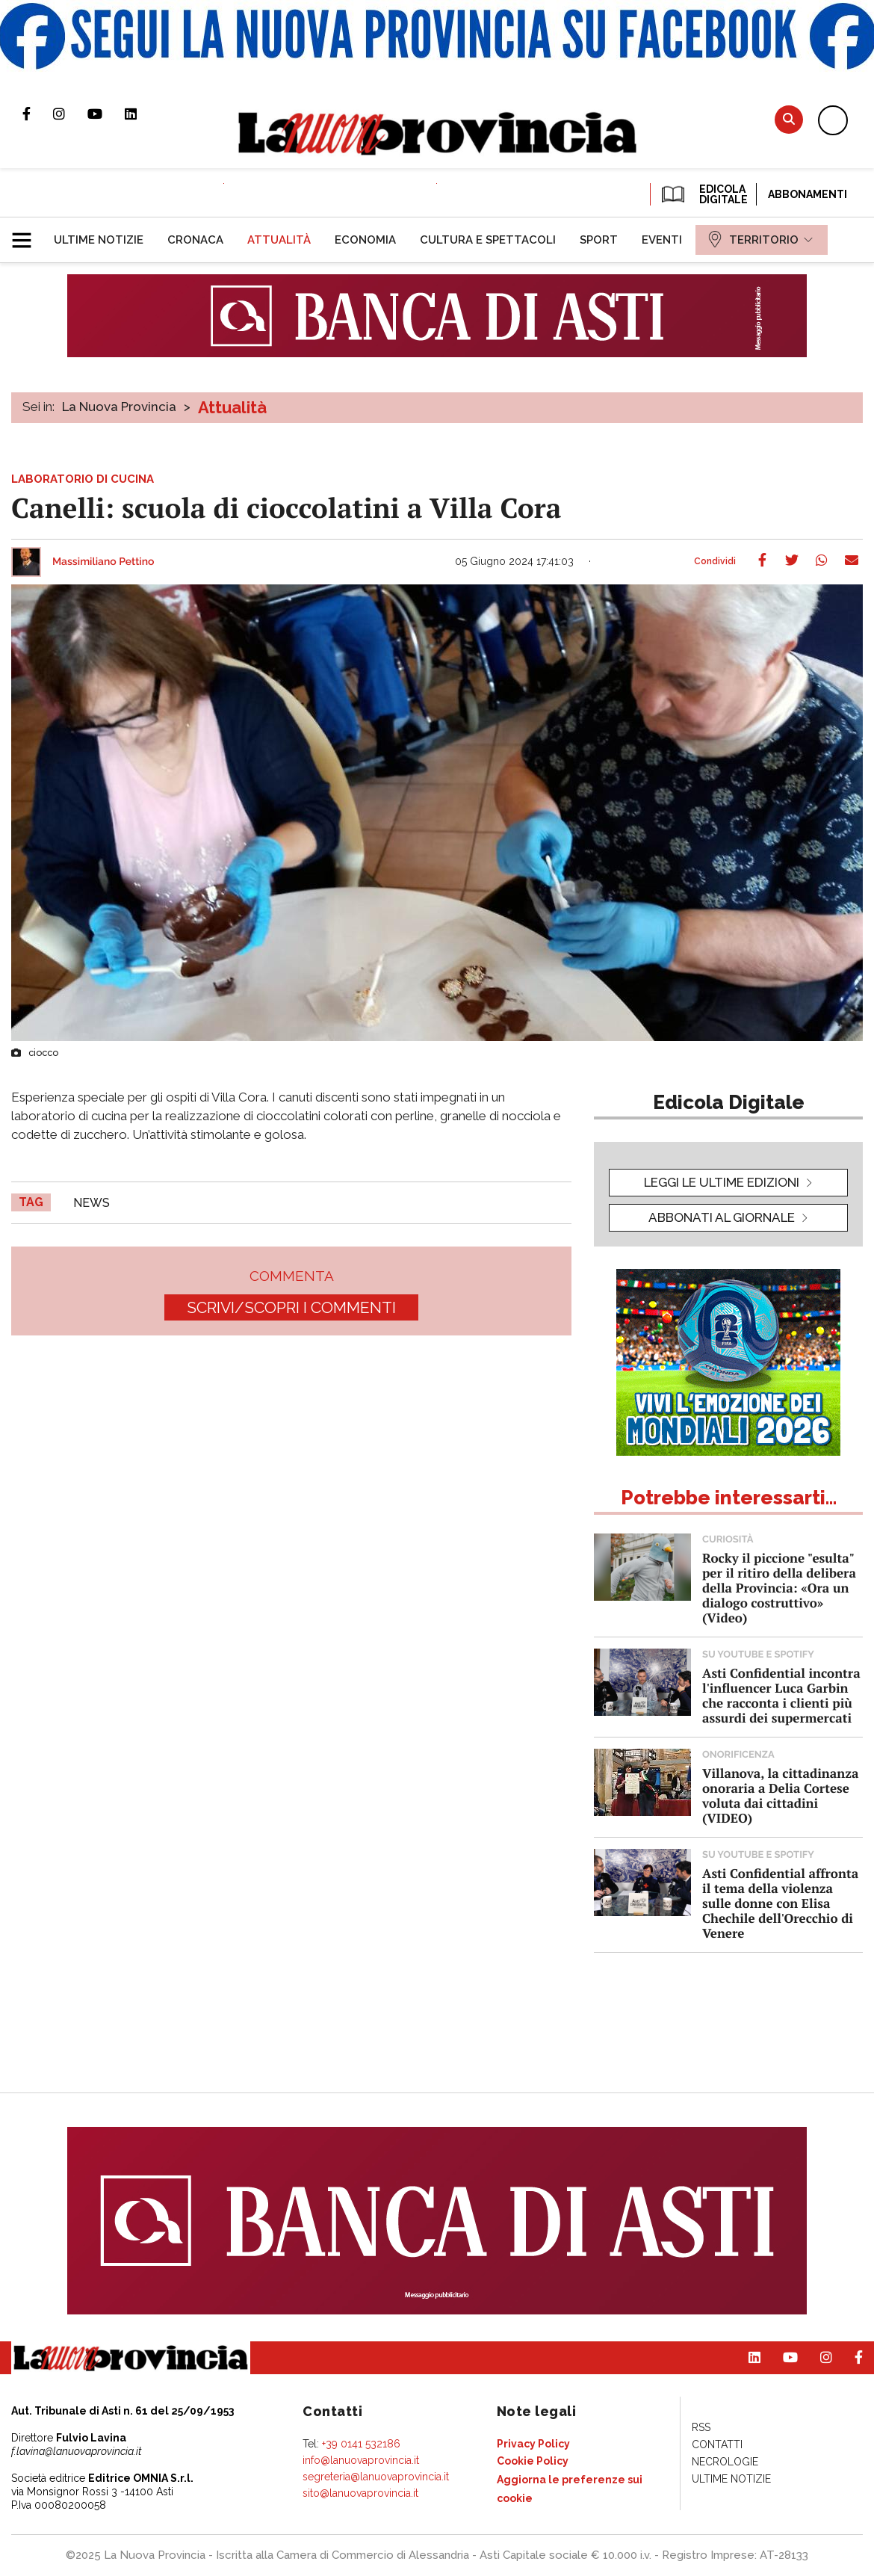 The image size is (874, 2576). Describe the element at coordinates (360, 2493) in the screenshot. I see `sito@lanuovaprovincia.it` at that location.